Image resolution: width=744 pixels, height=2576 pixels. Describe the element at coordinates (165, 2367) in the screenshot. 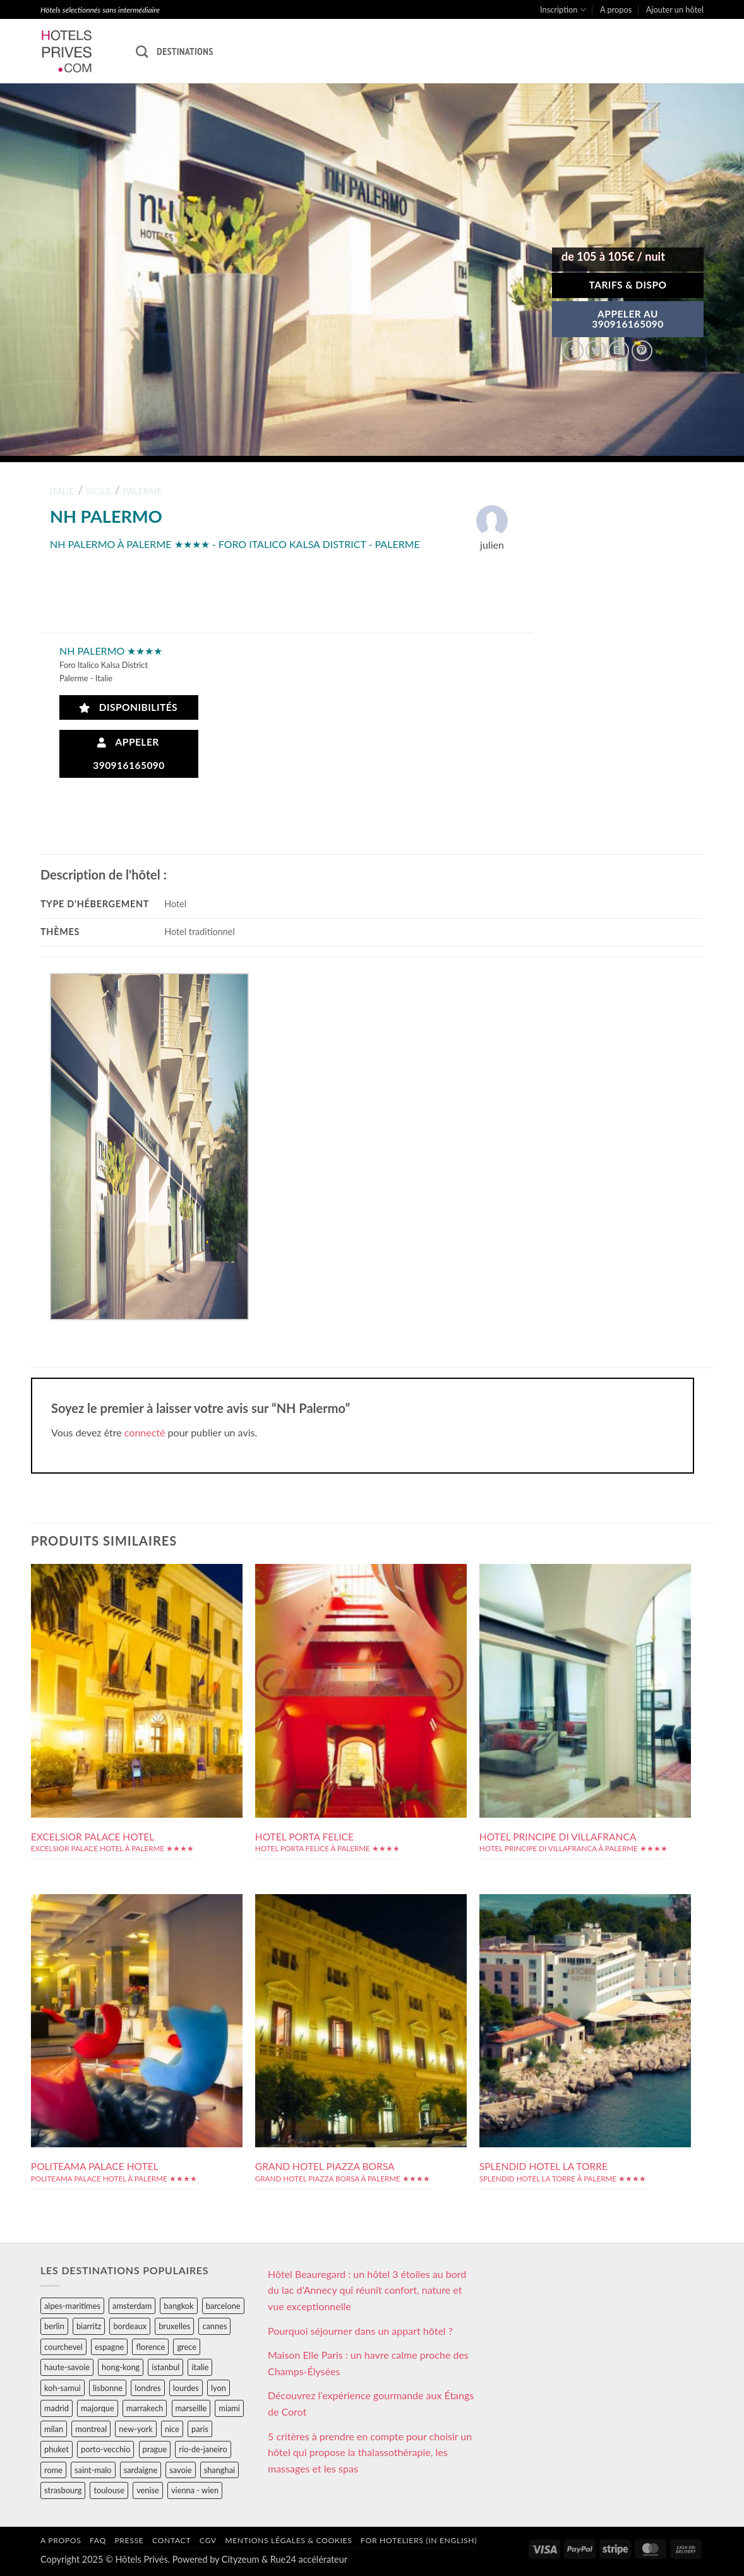

I see `istanbul [istanbul (56 éléments)]` at that location.